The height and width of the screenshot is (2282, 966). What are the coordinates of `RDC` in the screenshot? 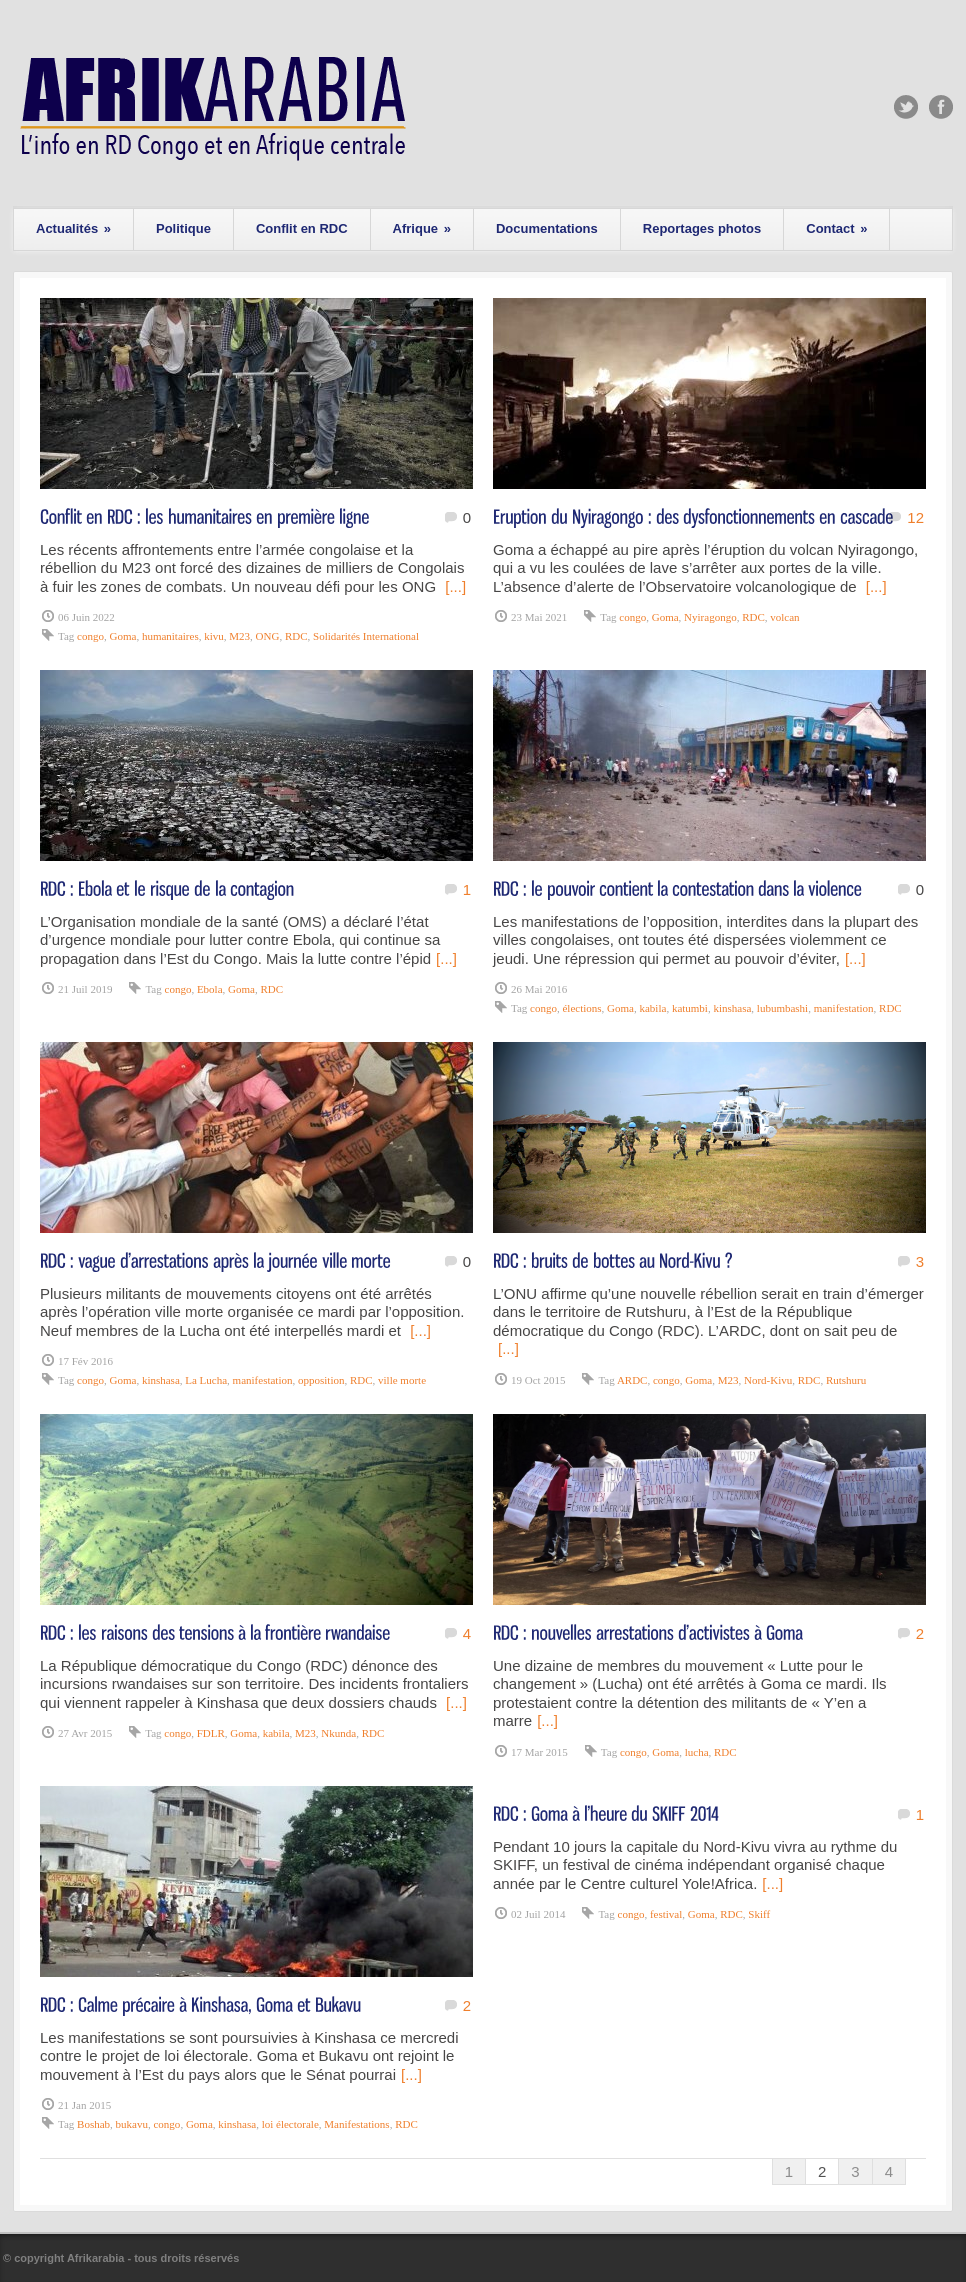 It's located at (296, 636).